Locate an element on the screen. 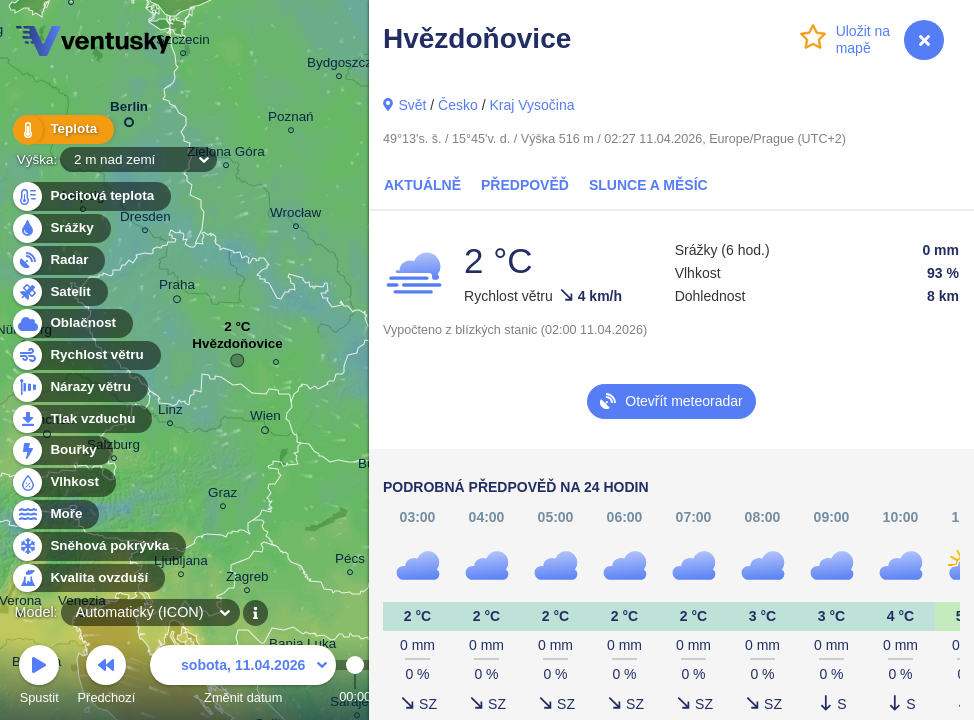  Radar is located at coordinates (58, 260).